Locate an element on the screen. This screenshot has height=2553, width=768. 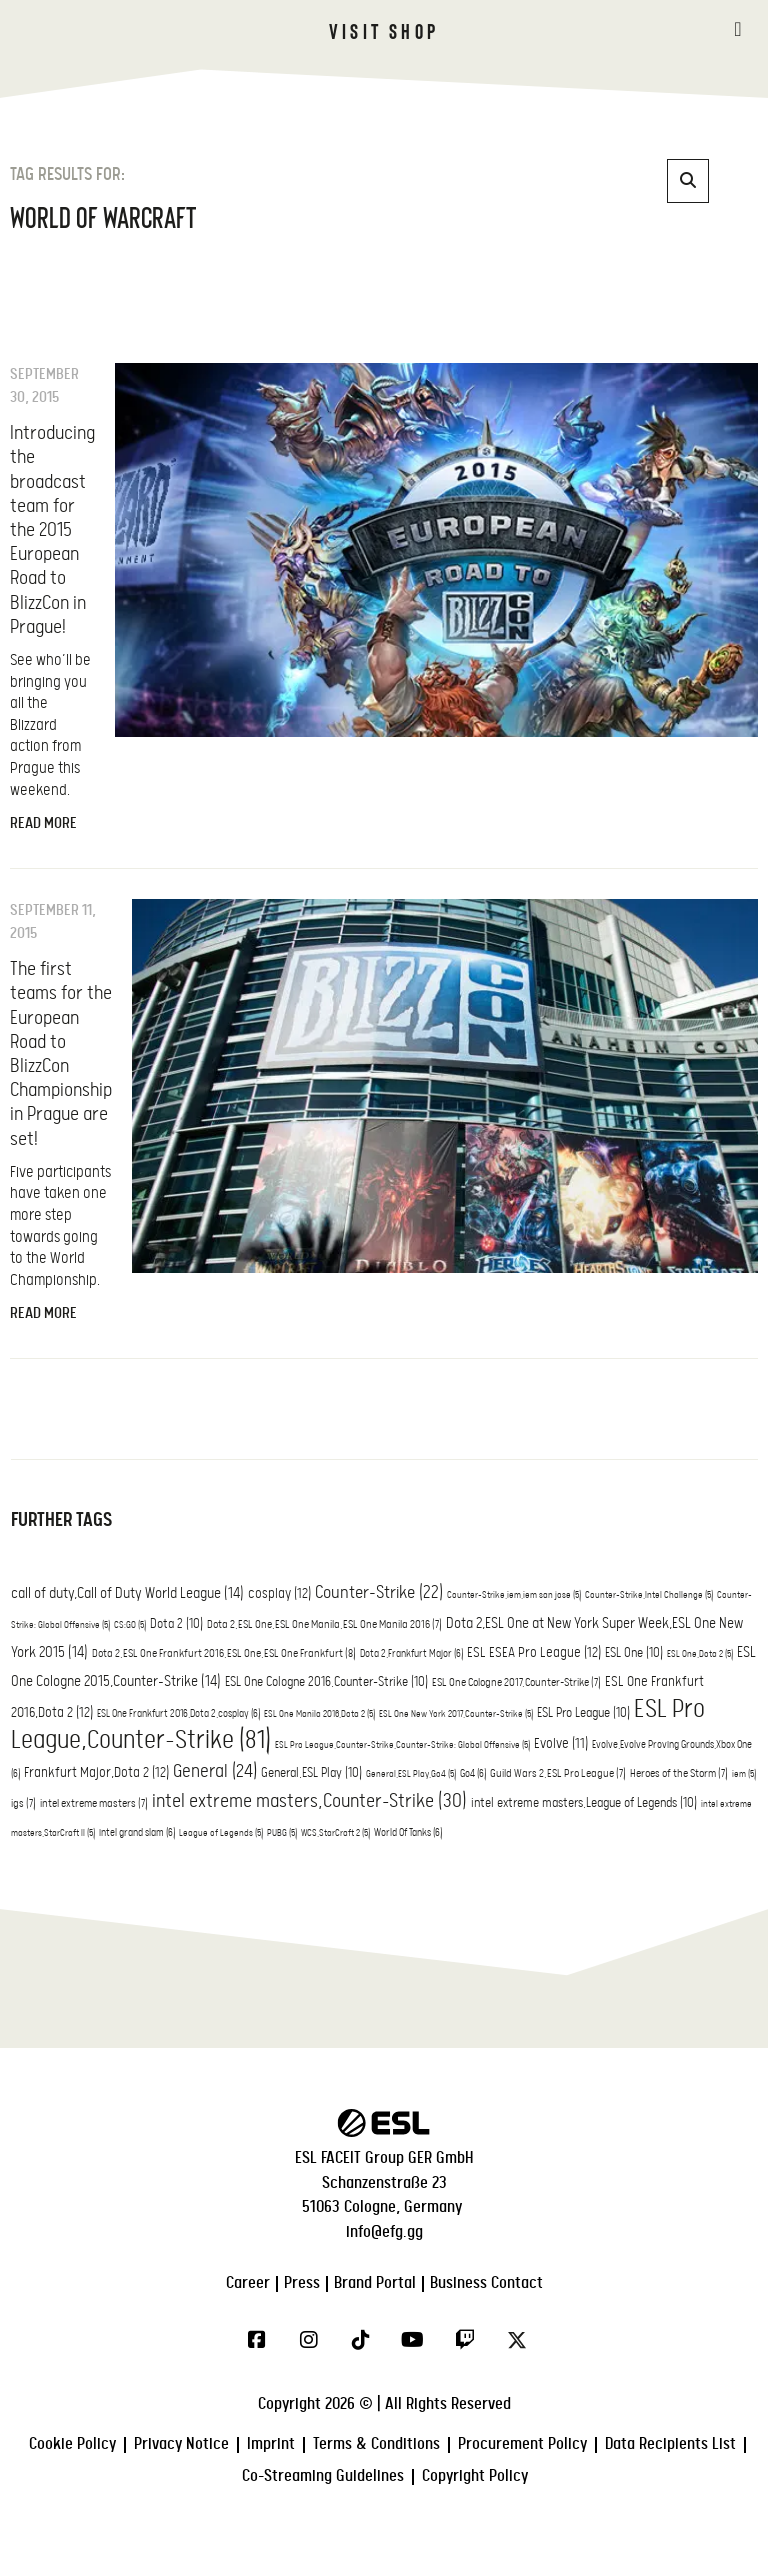
Heroes of the Storm [Heroes of the Storm (7 items)] is located at coordinates (679, 1774).